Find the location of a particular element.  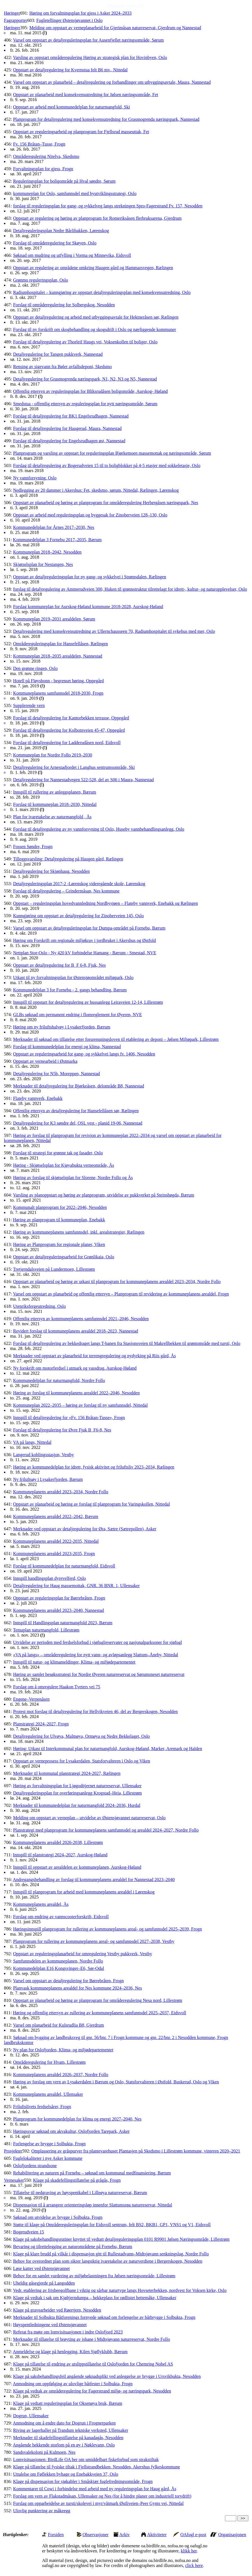

Oppstart av reguleringsplan for Børrebråten, Frogn is located at coordinates (59, 1598).